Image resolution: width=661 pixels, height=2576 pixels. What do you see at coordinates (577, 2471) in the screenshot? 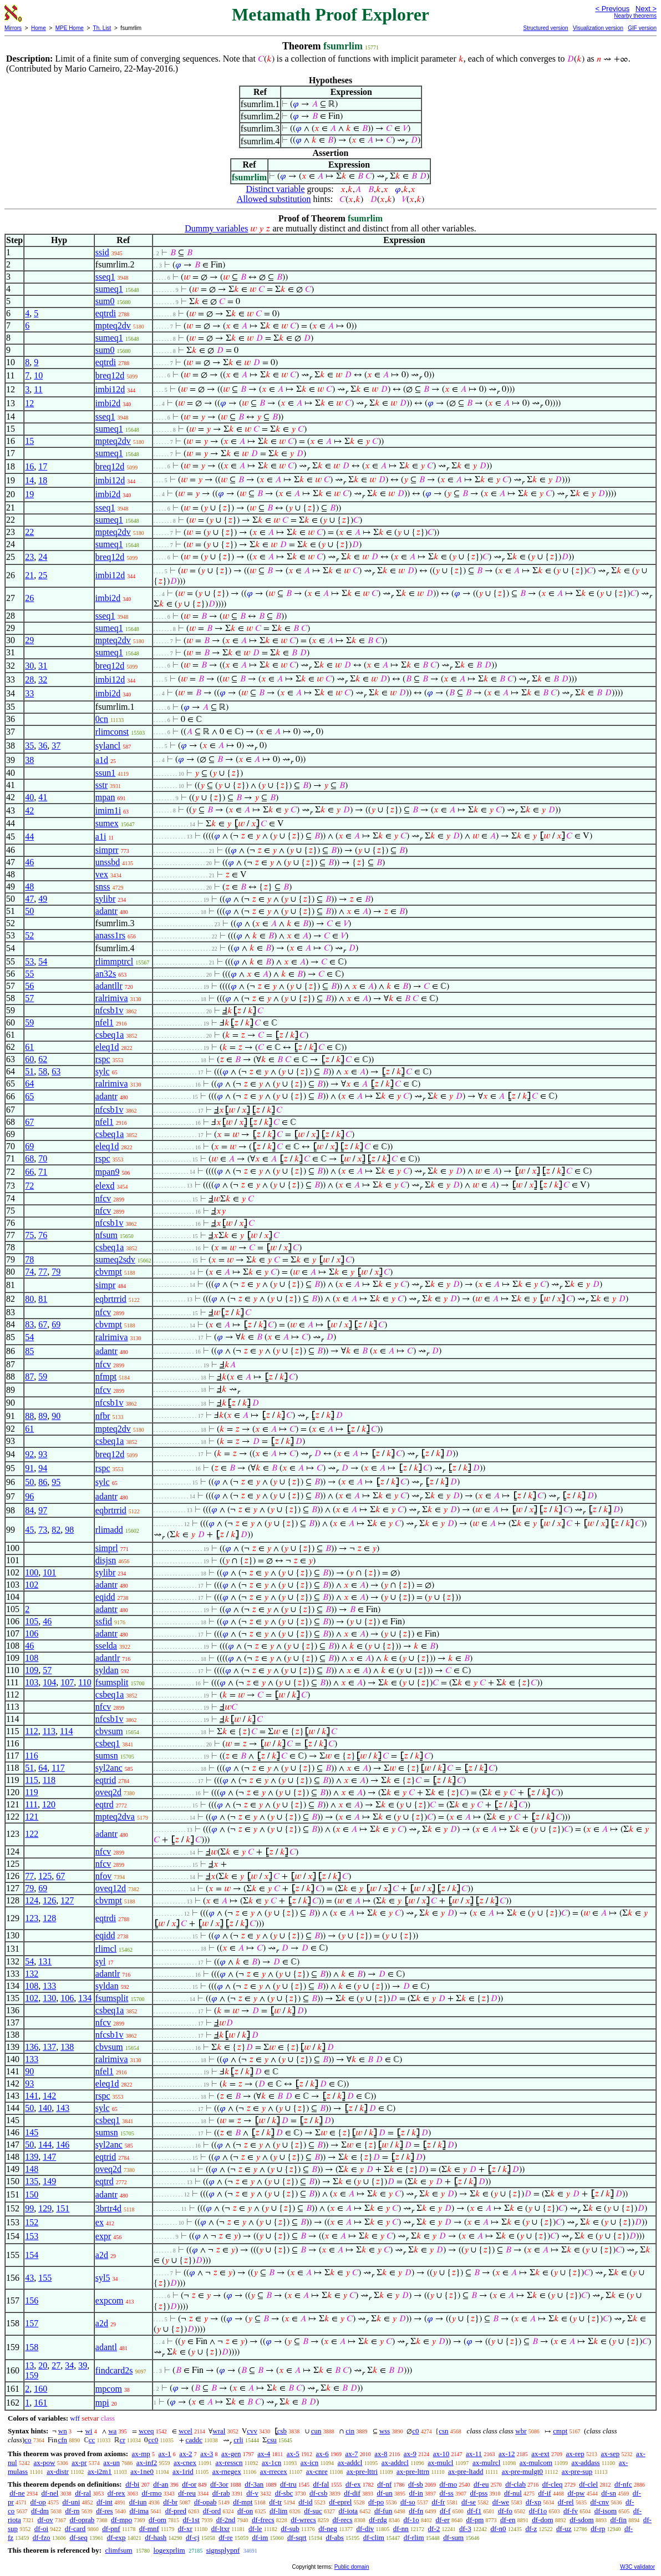
I see `ax-pre-sup` at bounding box center [577, 2471].